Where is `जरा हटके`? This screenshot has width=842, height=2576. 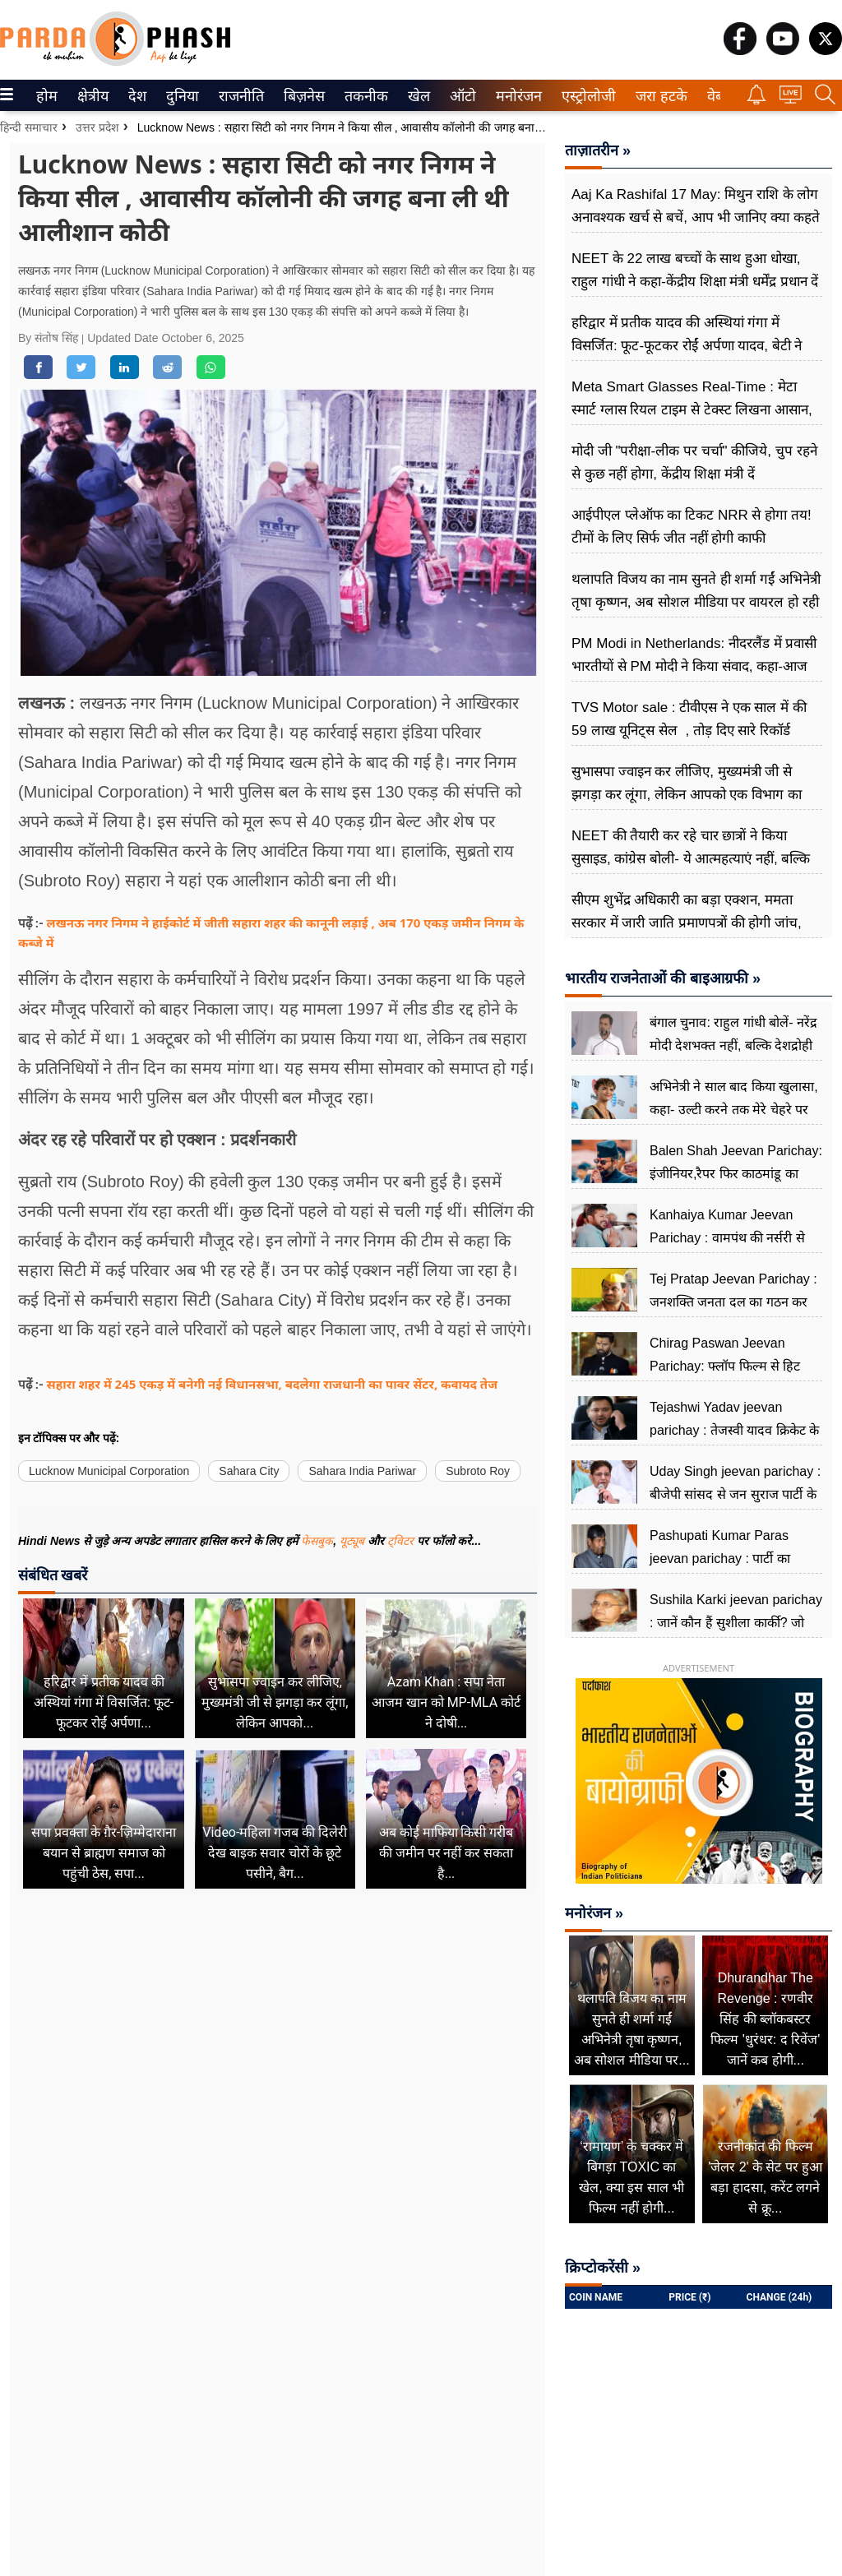
जरा हटके is located at coordinates (658, 96).